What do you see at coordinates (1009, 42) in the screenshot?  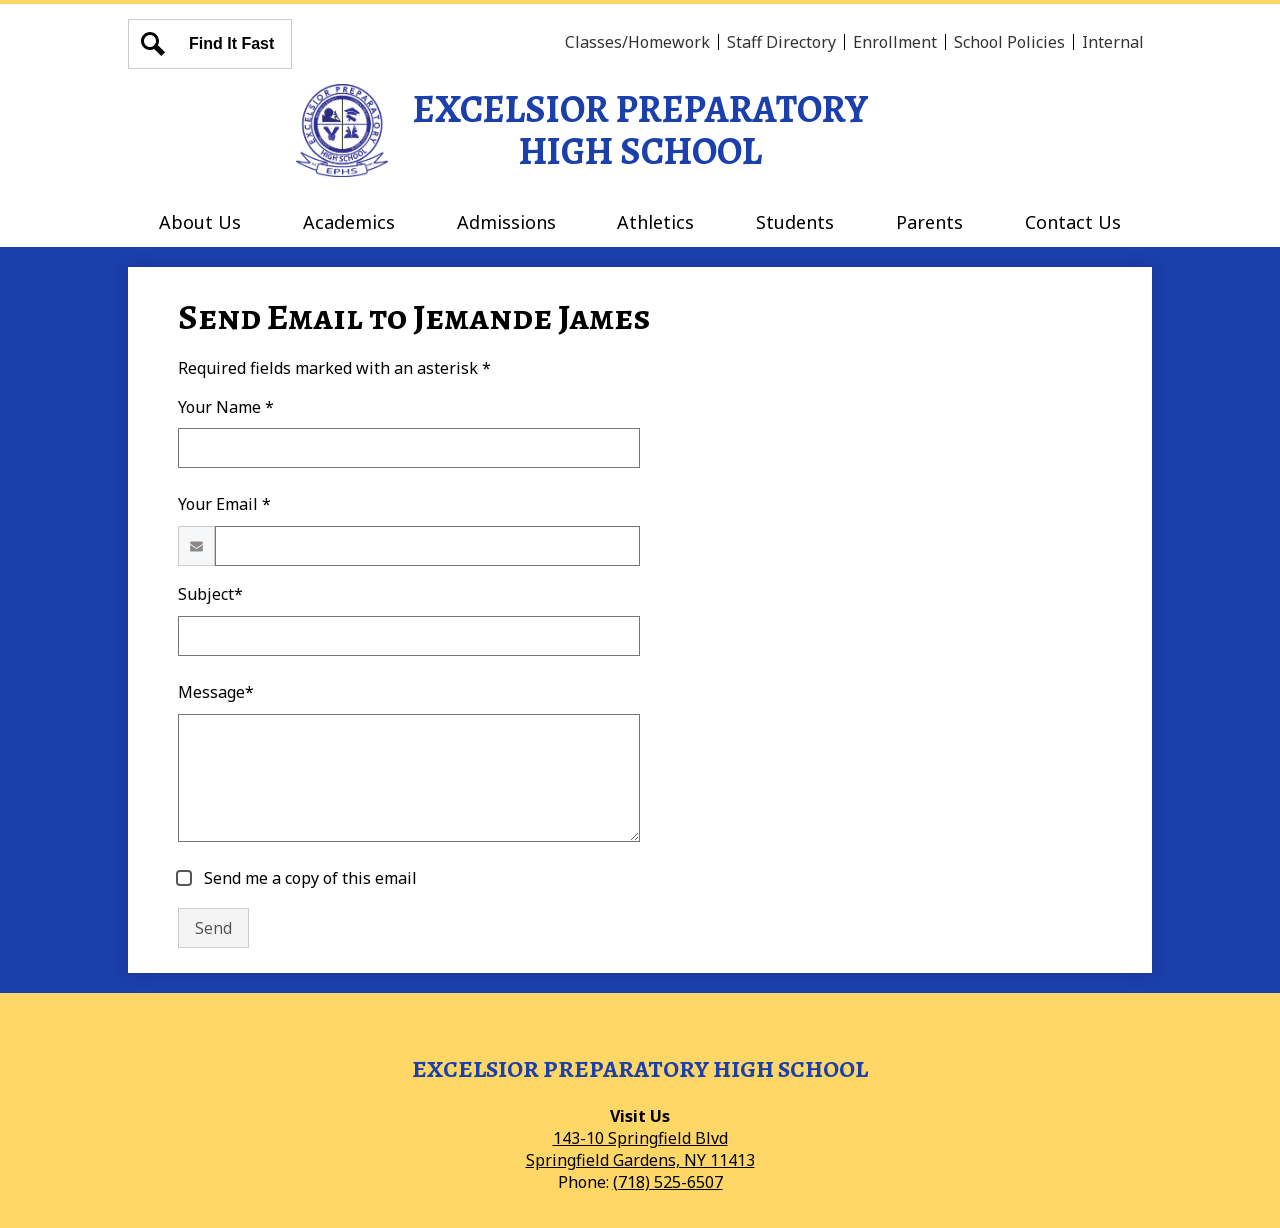 I see `School Policies` at bounding box center [1009, 42].